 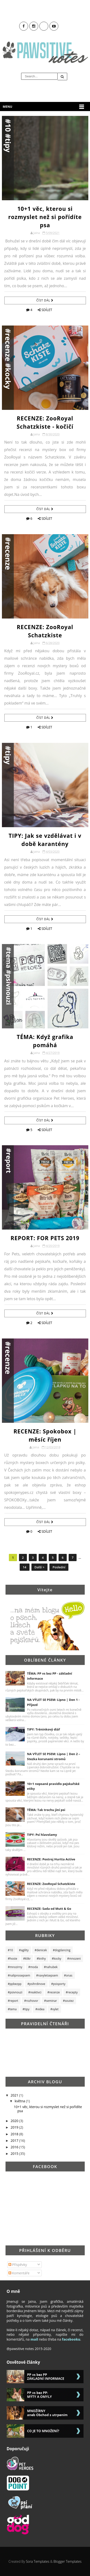 I want to click on Sdílet, so click(x=47, y=309).